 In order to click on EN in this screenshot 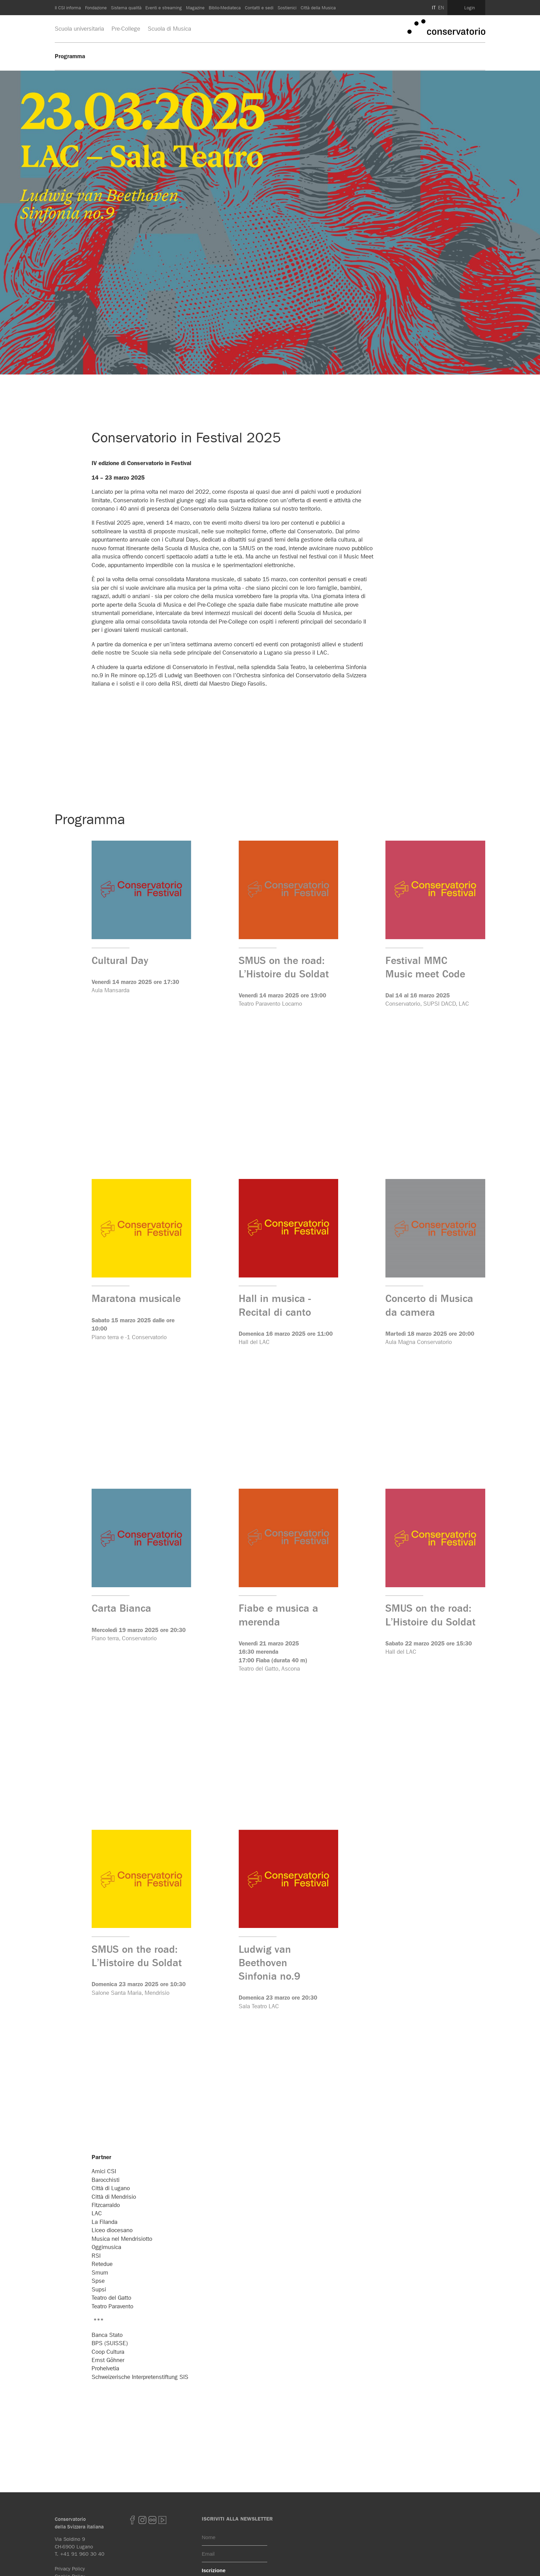, I will do `click(441, 7)`.